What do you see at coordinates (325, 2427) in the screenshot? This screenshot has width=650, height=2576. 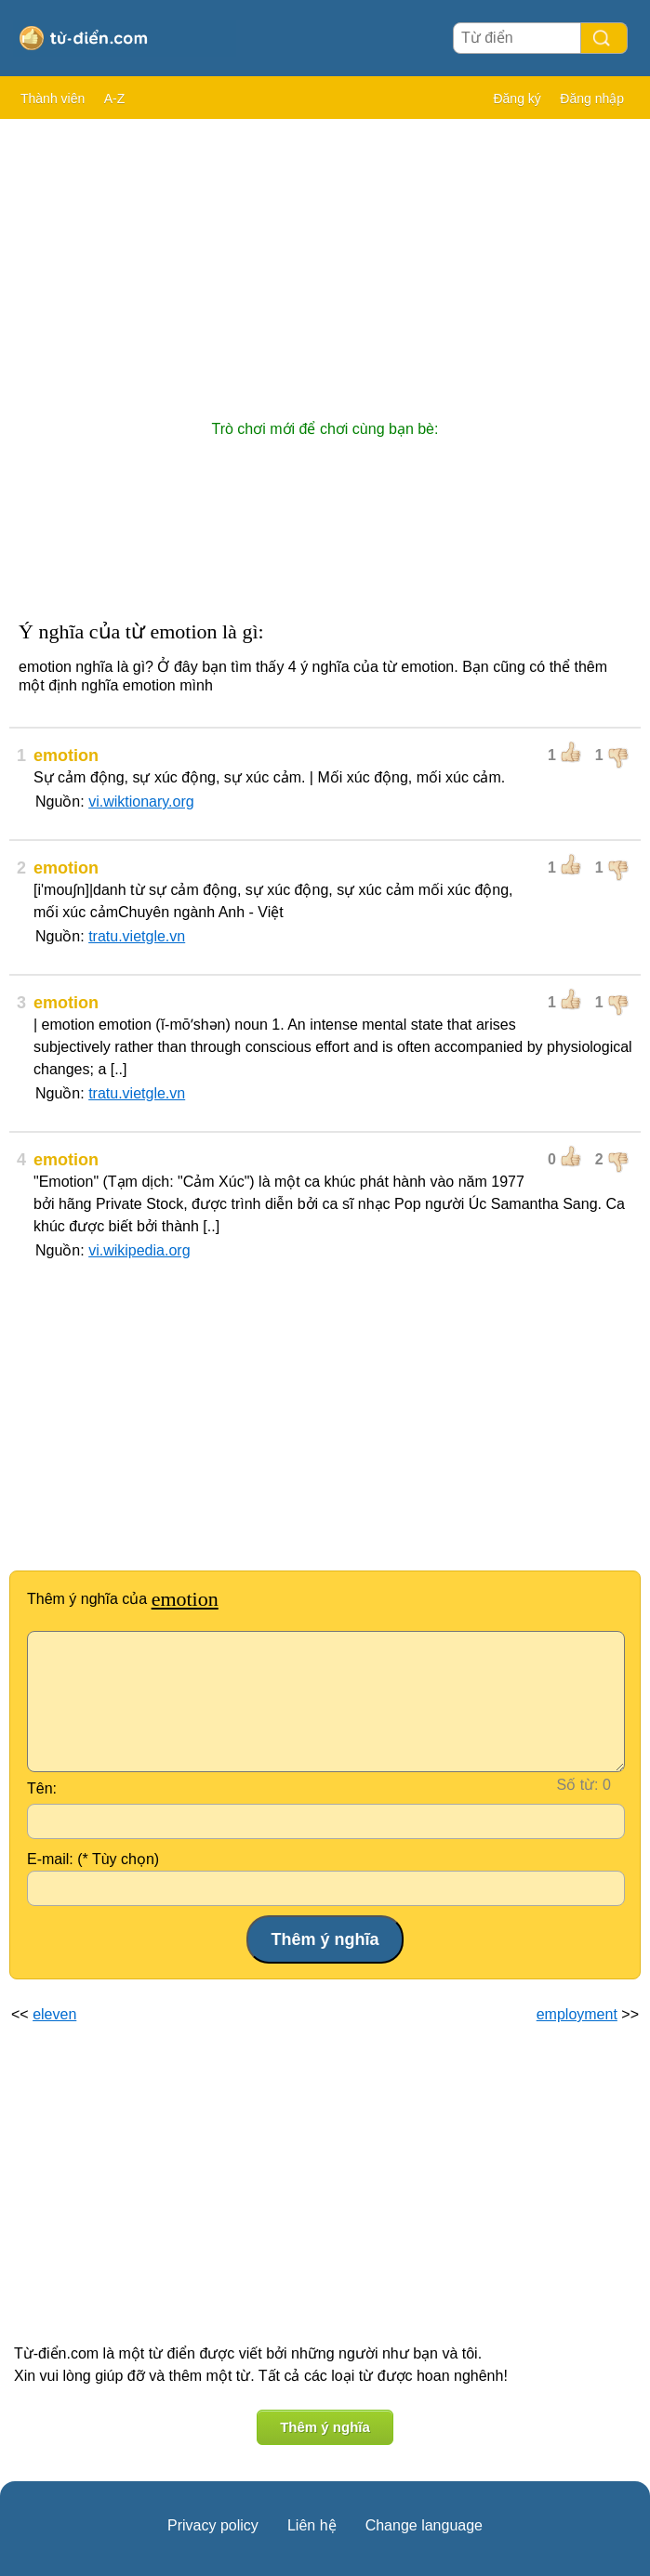 I see `Thêm ý nghĩa` at bounding box center [325, 2427].